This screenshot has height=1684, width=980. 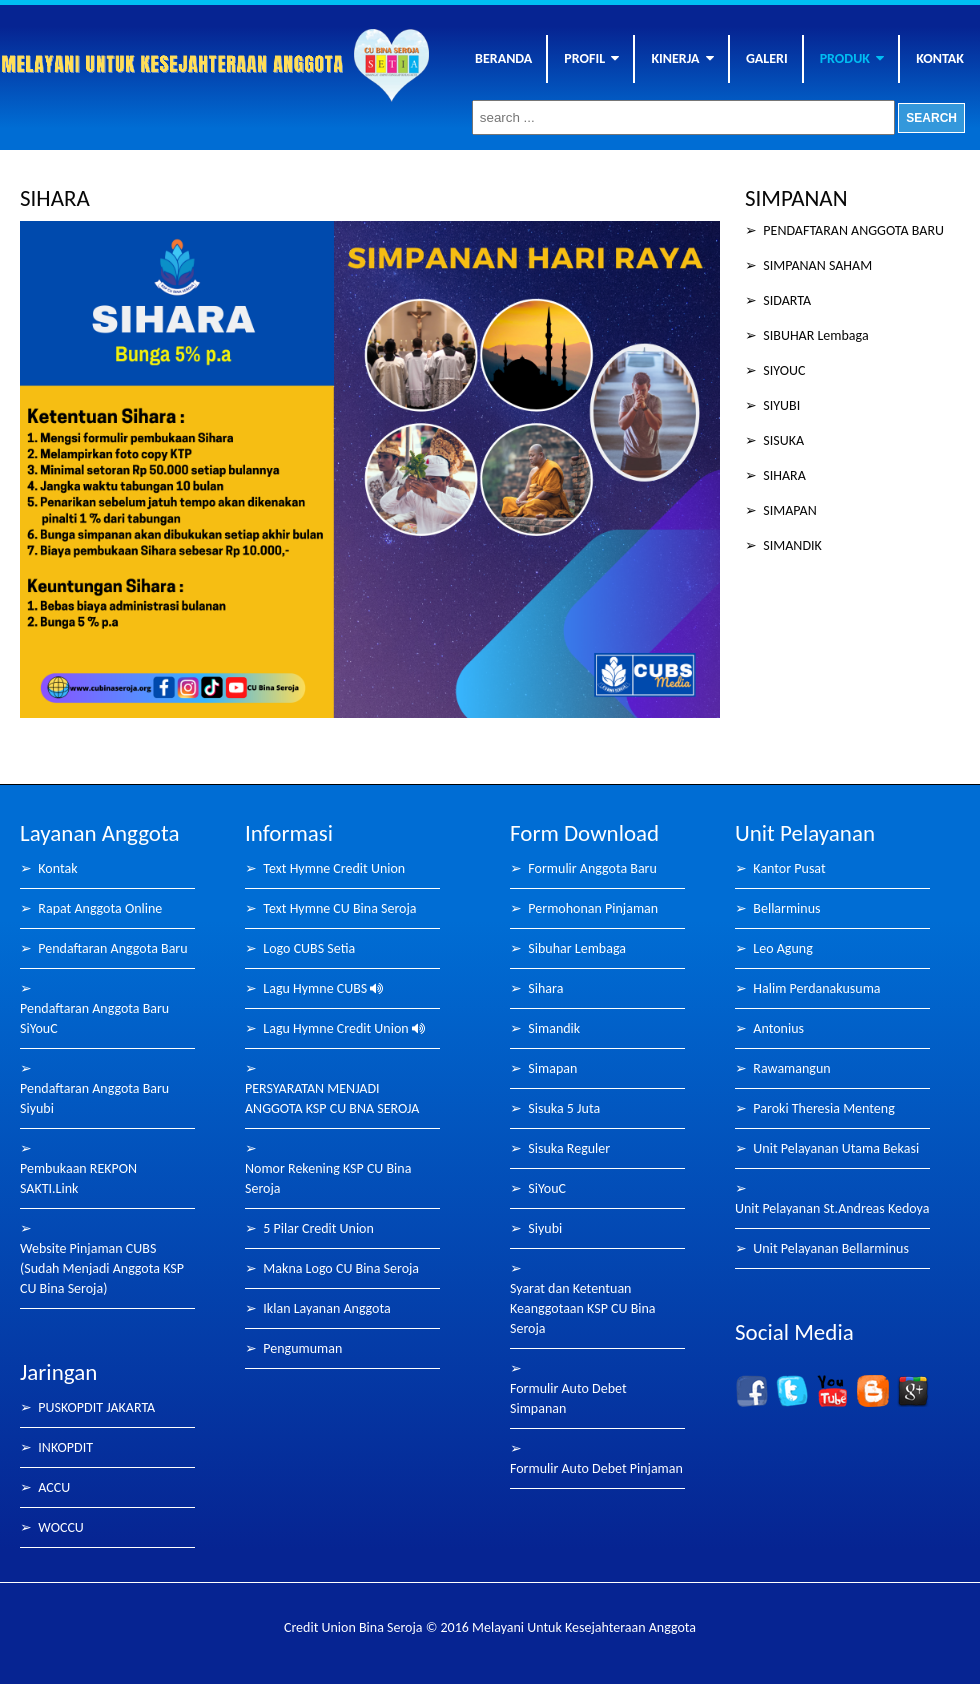 What do you see at coordinates (775, 475) in the screenshot?
I see `➢ SIHARA` at bounding box center [775, 475].